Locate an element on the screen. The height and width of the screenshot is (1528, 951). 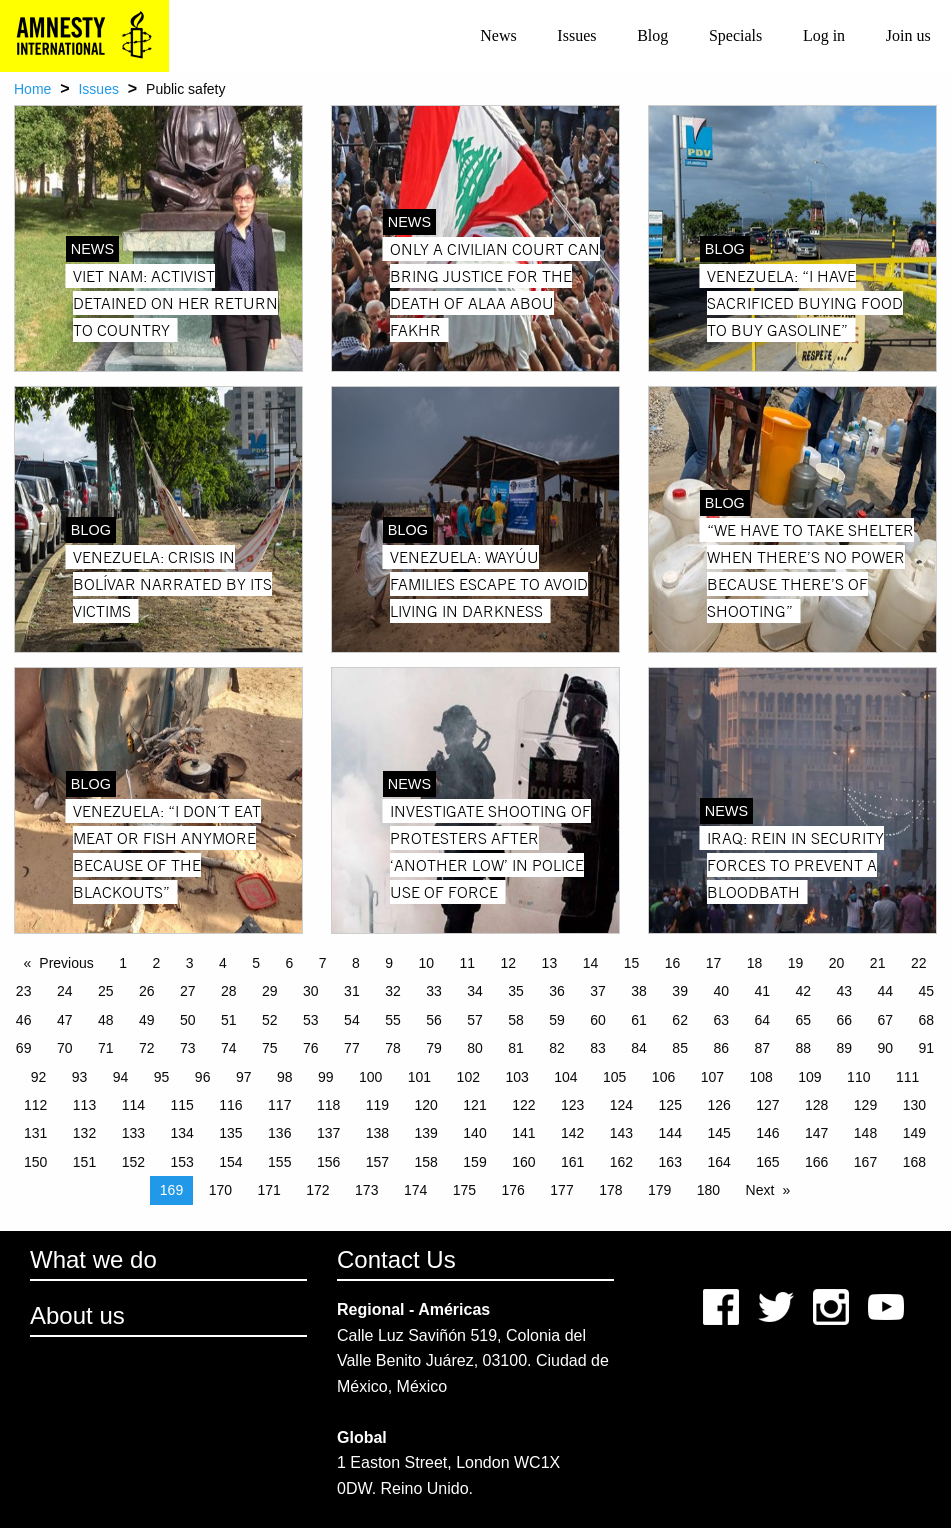
64 [Page 64] is located at coordinates (762, 1020).